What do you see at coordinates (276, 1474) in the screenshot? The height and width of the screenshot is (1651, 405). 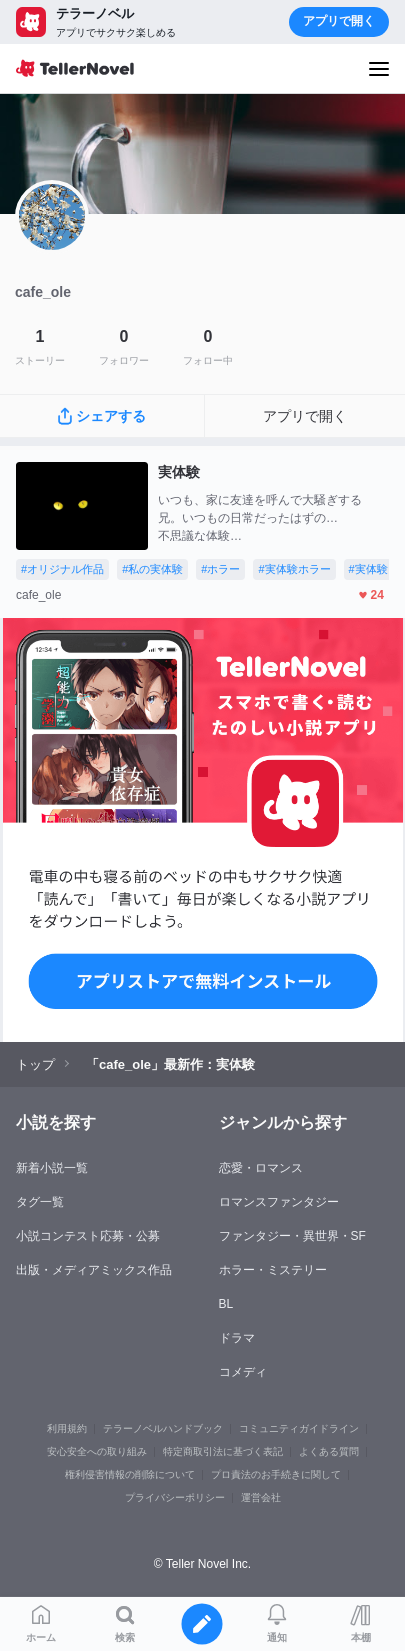 I see `プロ責法のお手続きに関して` at bounding box center [276, 1474].